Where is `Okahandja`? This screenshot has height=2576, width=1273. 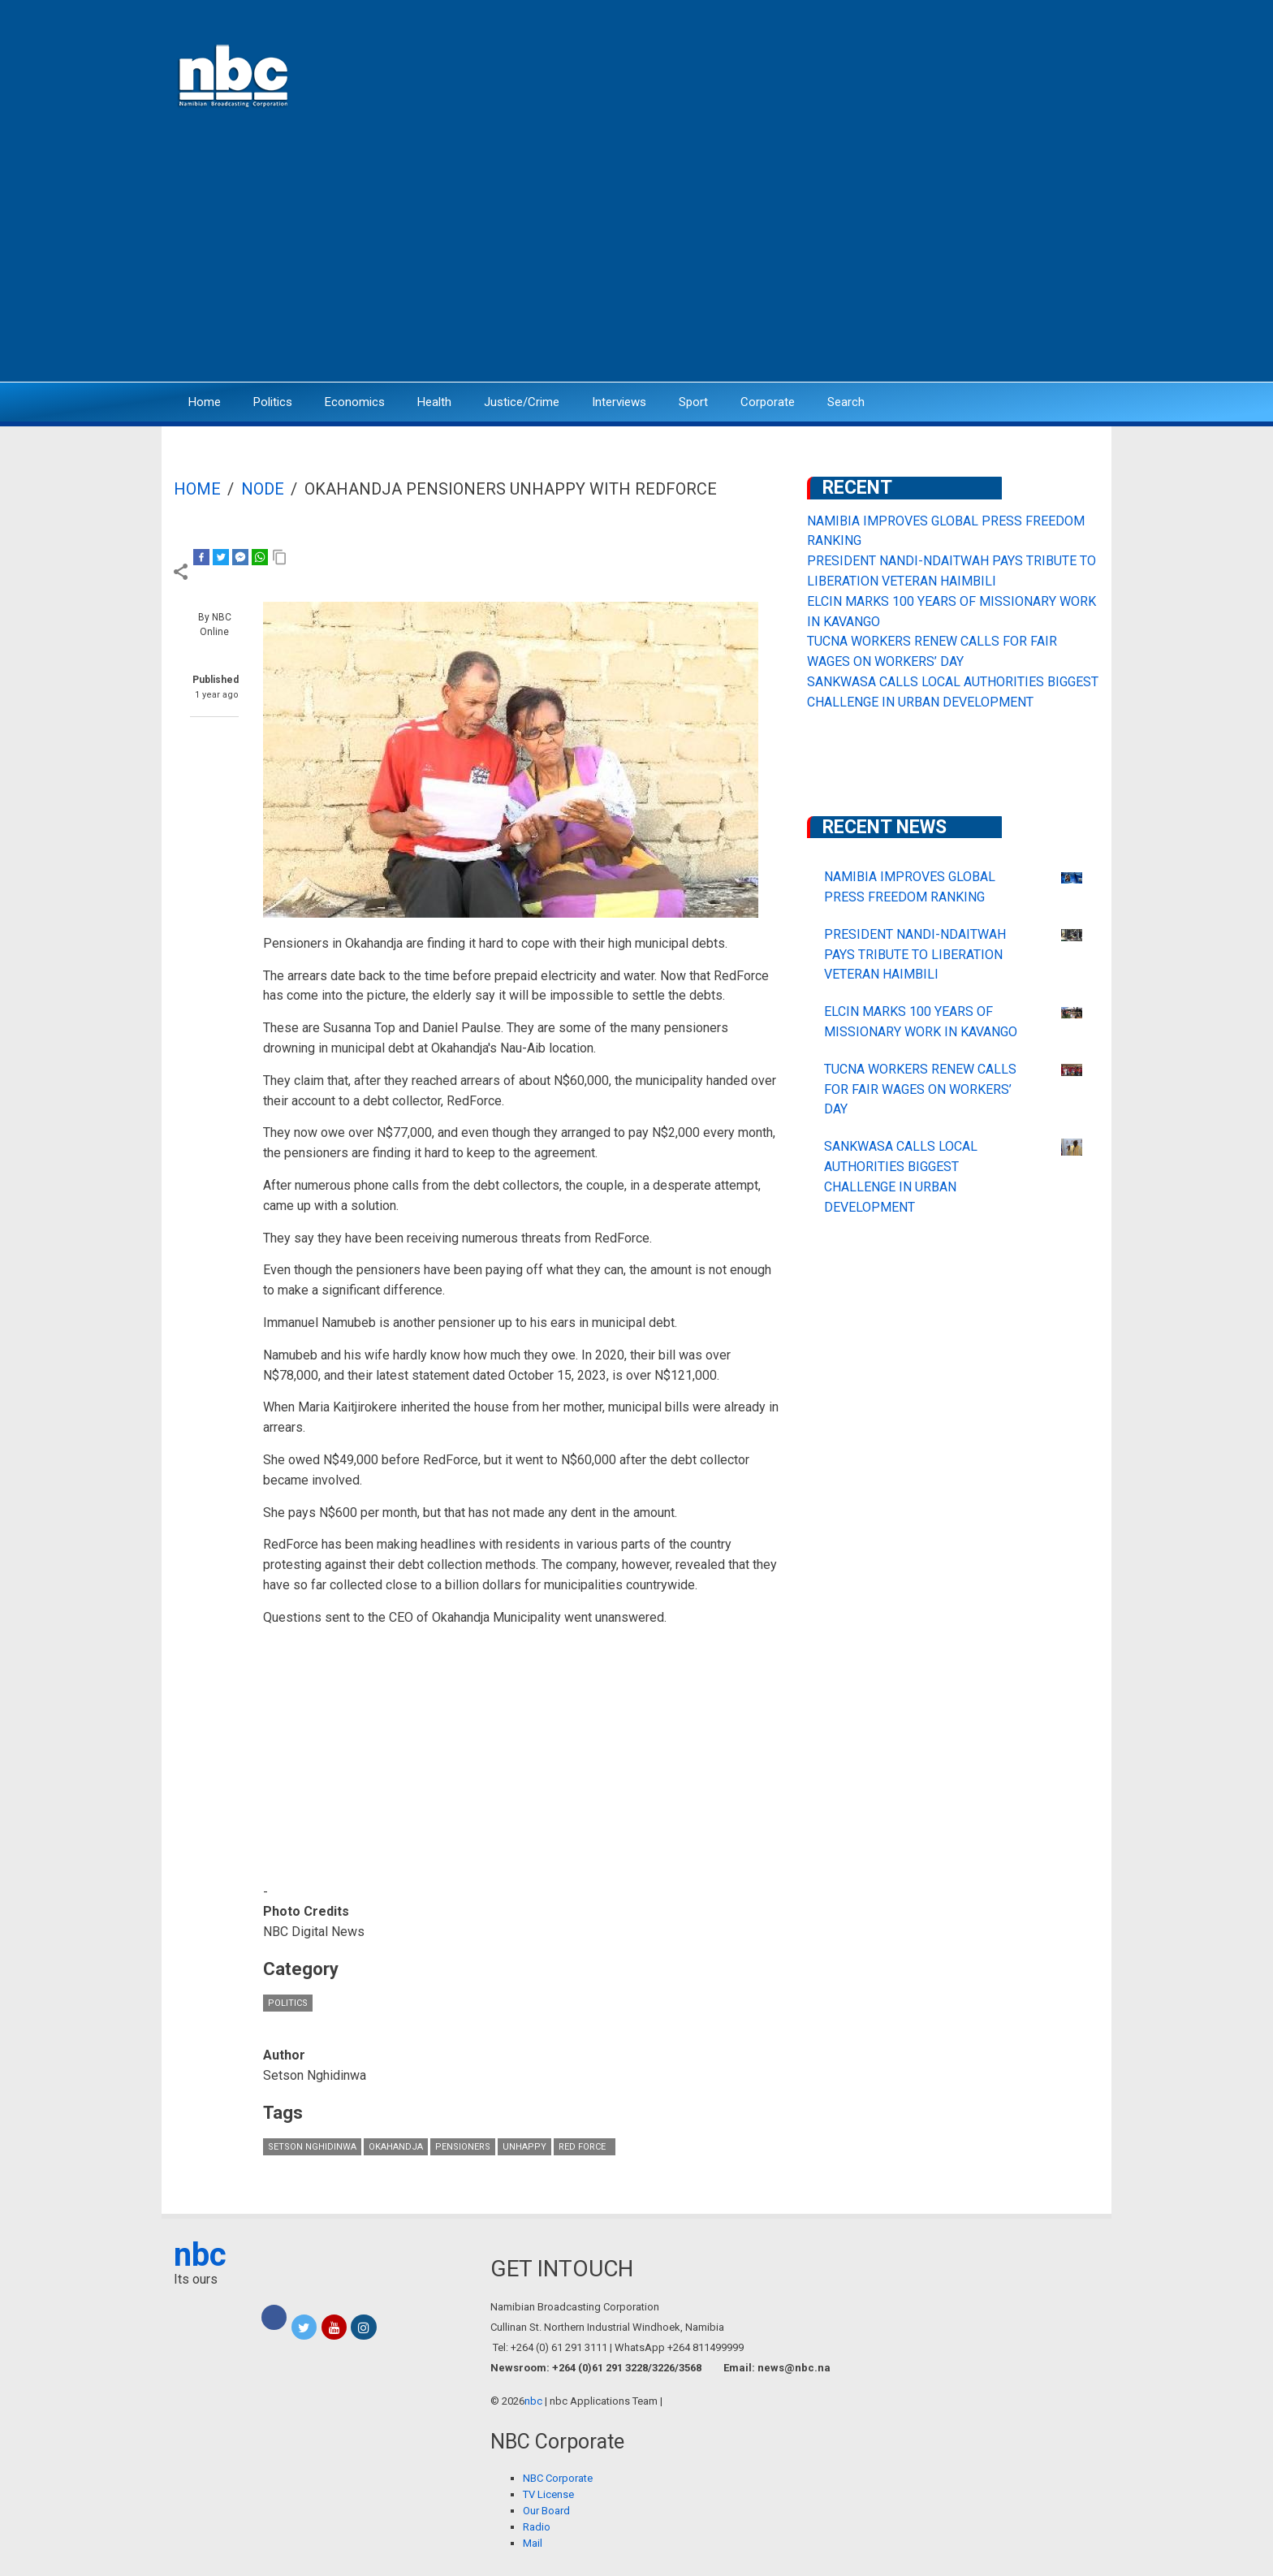 Okahandja is located at coordinates (396, 2147).